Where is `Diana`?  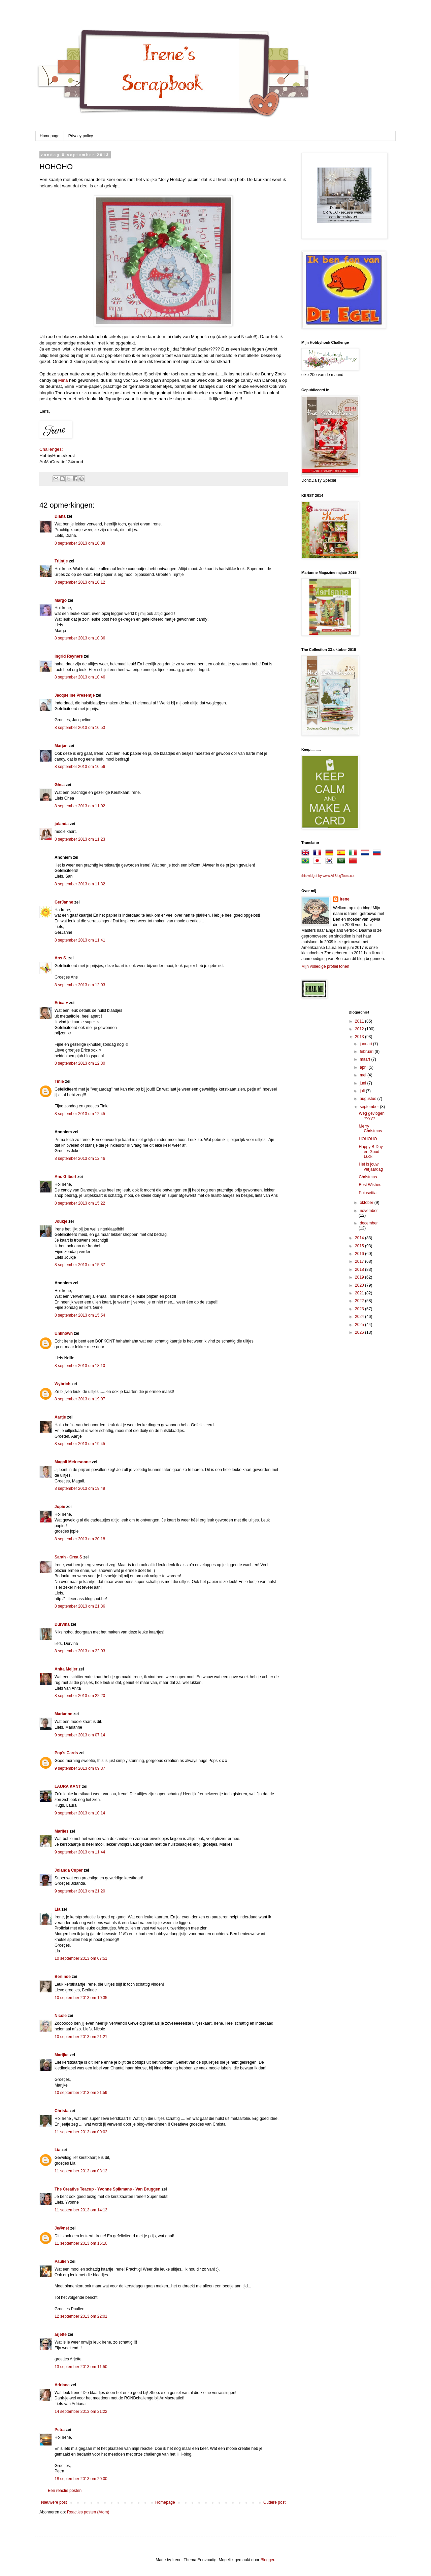
Diana is located at coordinates (60, 516).